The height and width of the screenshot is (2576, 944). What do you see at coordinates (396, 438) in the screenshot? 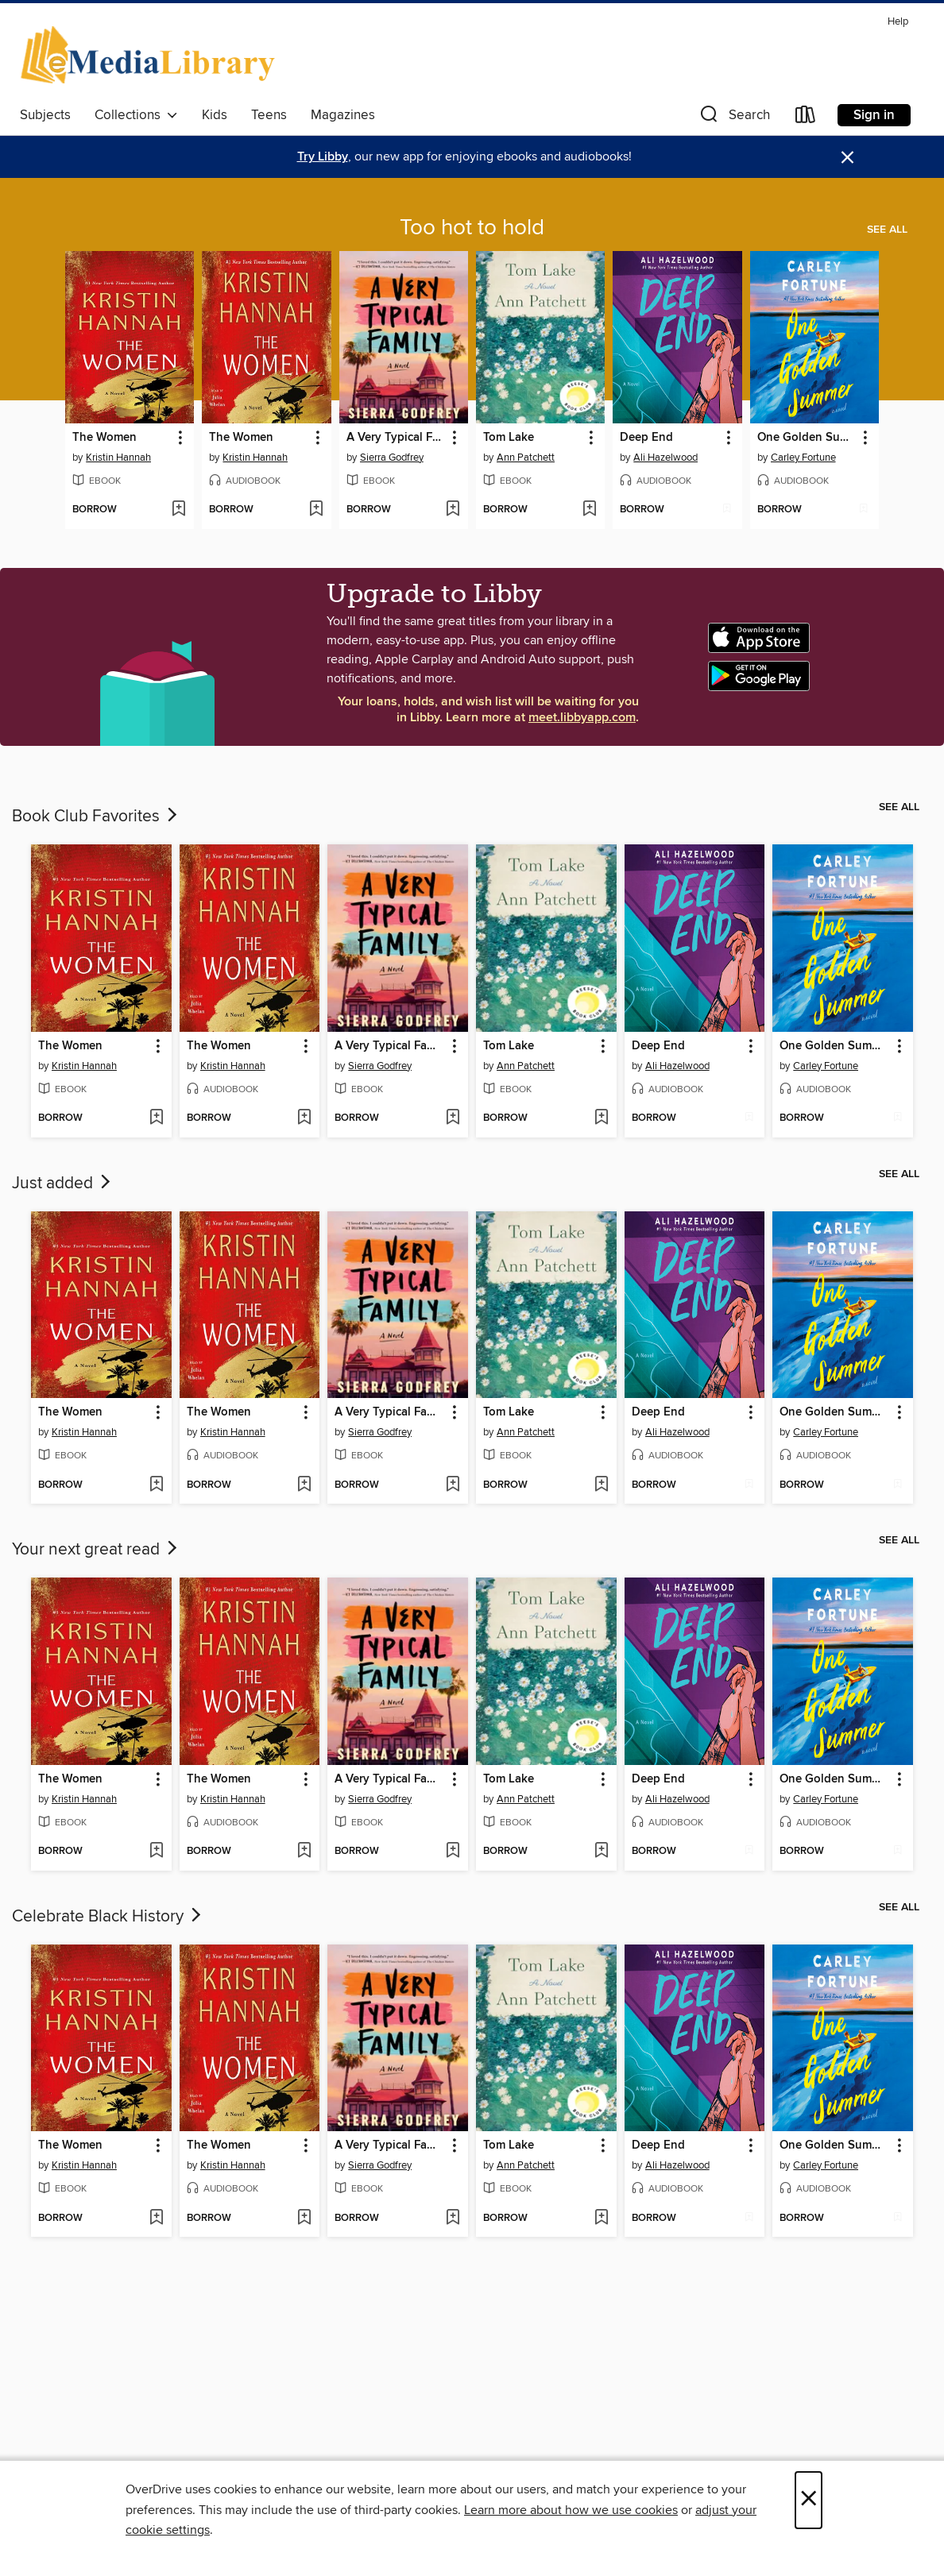
I see `A Very Typical Family [link]` at bounding box center [396, 438].